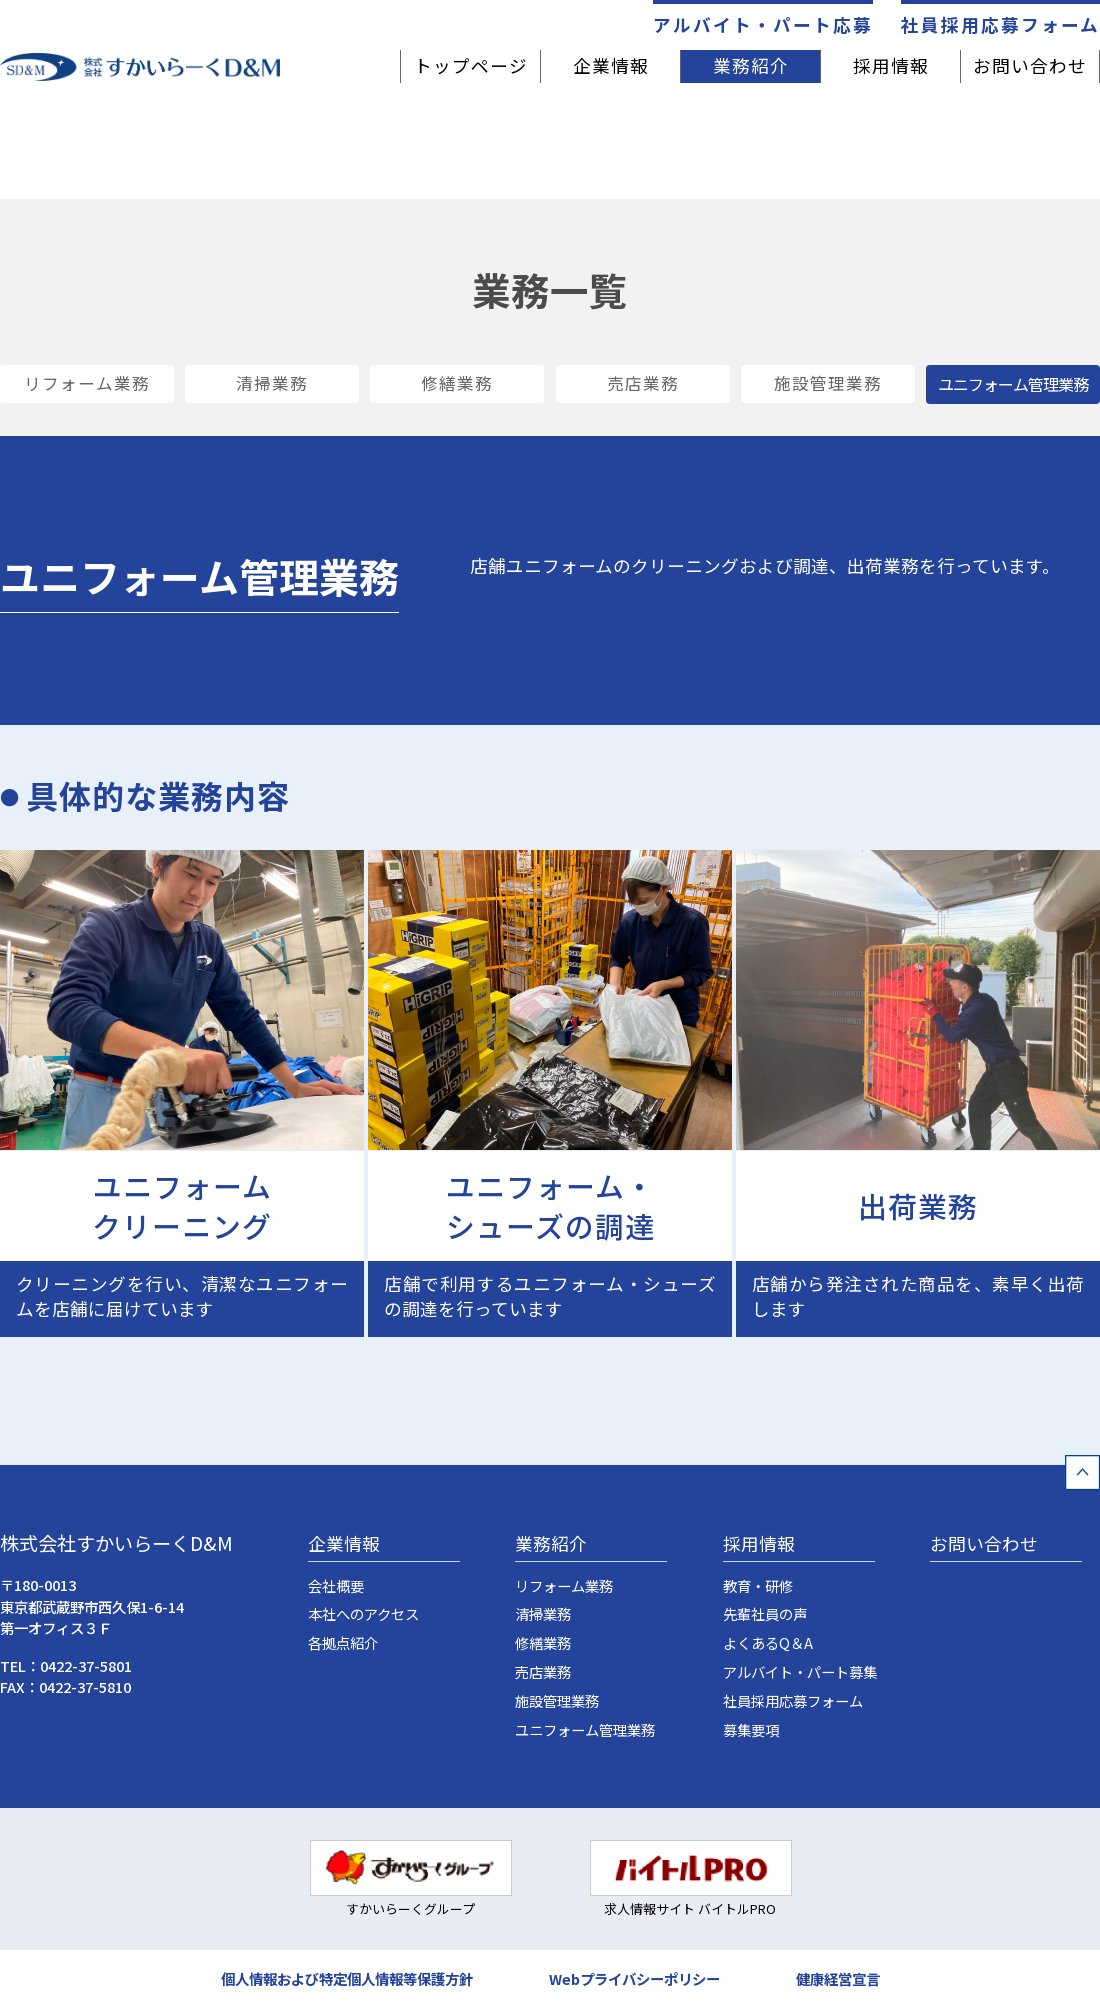  Describe the element at coordinates (585, 1730) in the screenshot. I see `ユニフォーム管理業務` at that location.